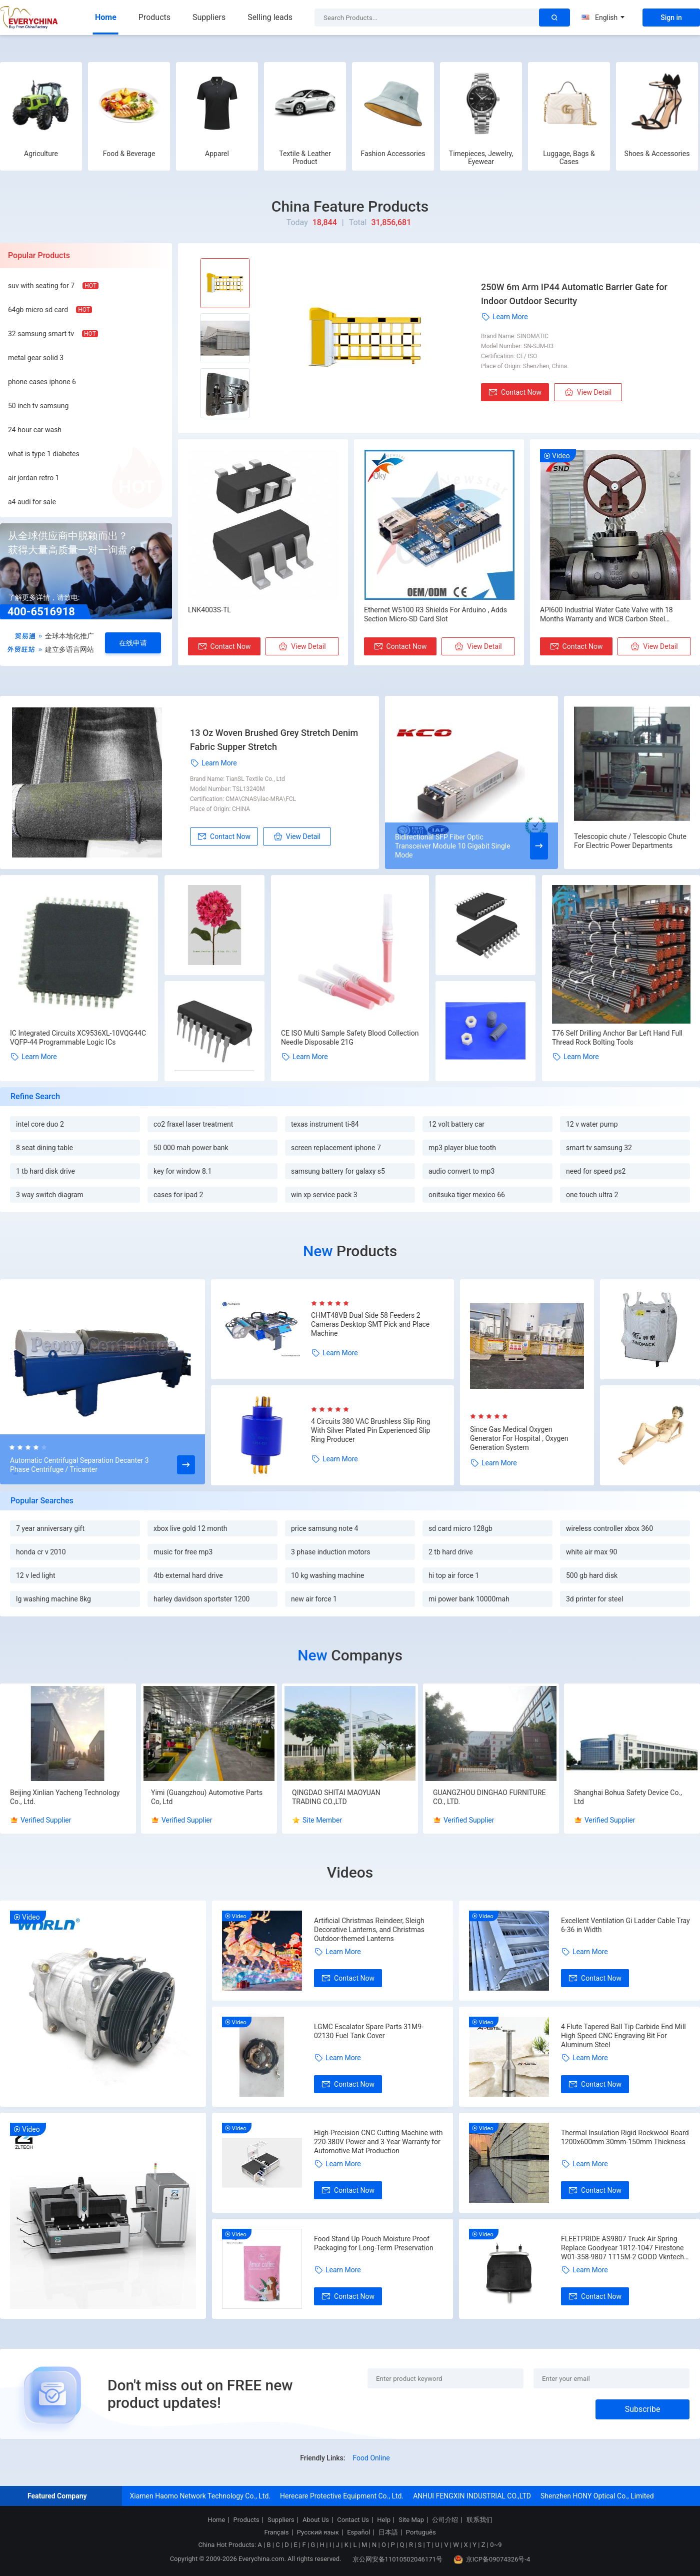 This screenshot has height=2576, width=700. I want to click on suv with seating for 7, so click(41, 286).